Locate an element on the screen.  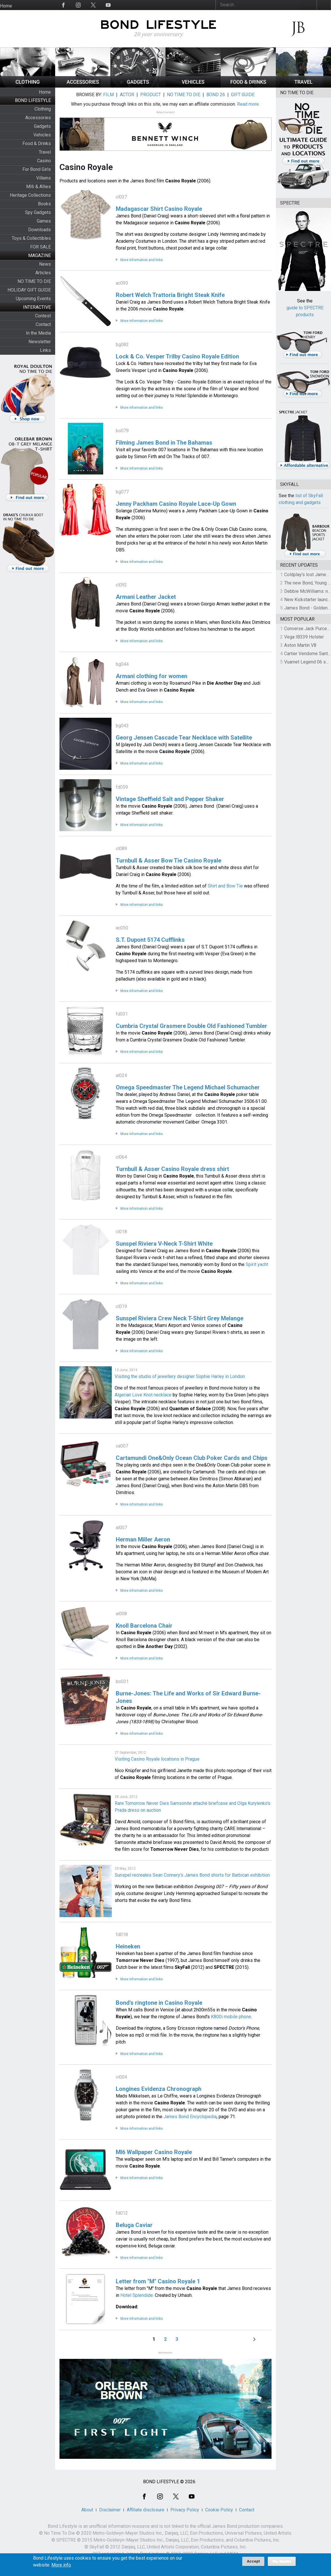
Accessories is located at coordinates (38, 117).